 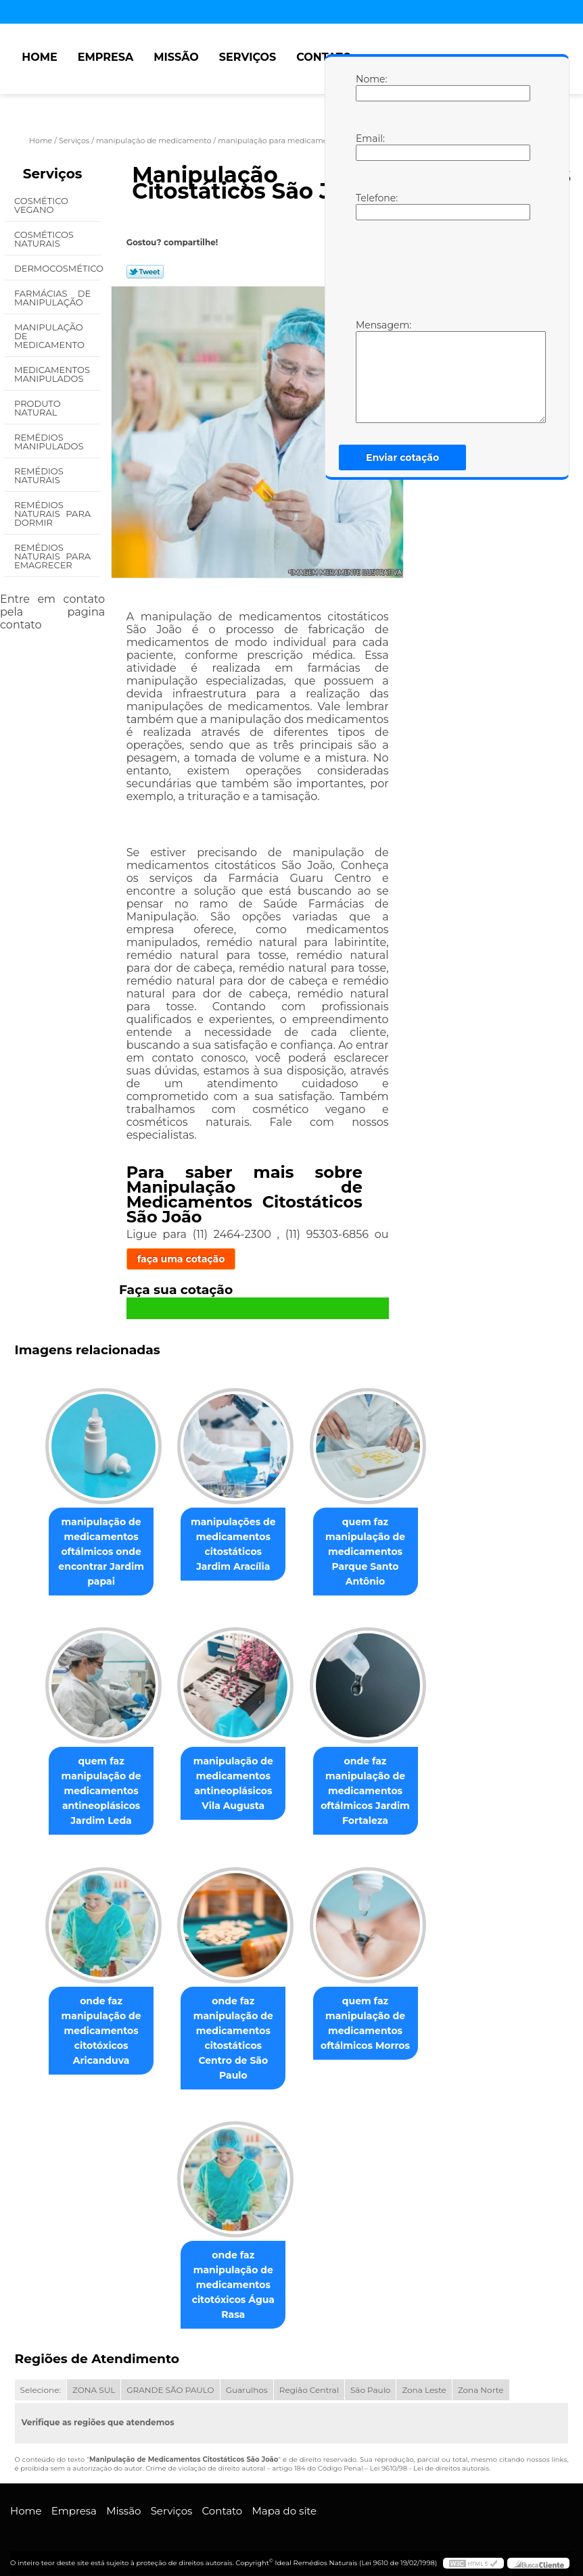 What do you see at coordinates (50, 441) in the screenshot?
I see `Remédios Manipulados` at bounding box center [50, 441].